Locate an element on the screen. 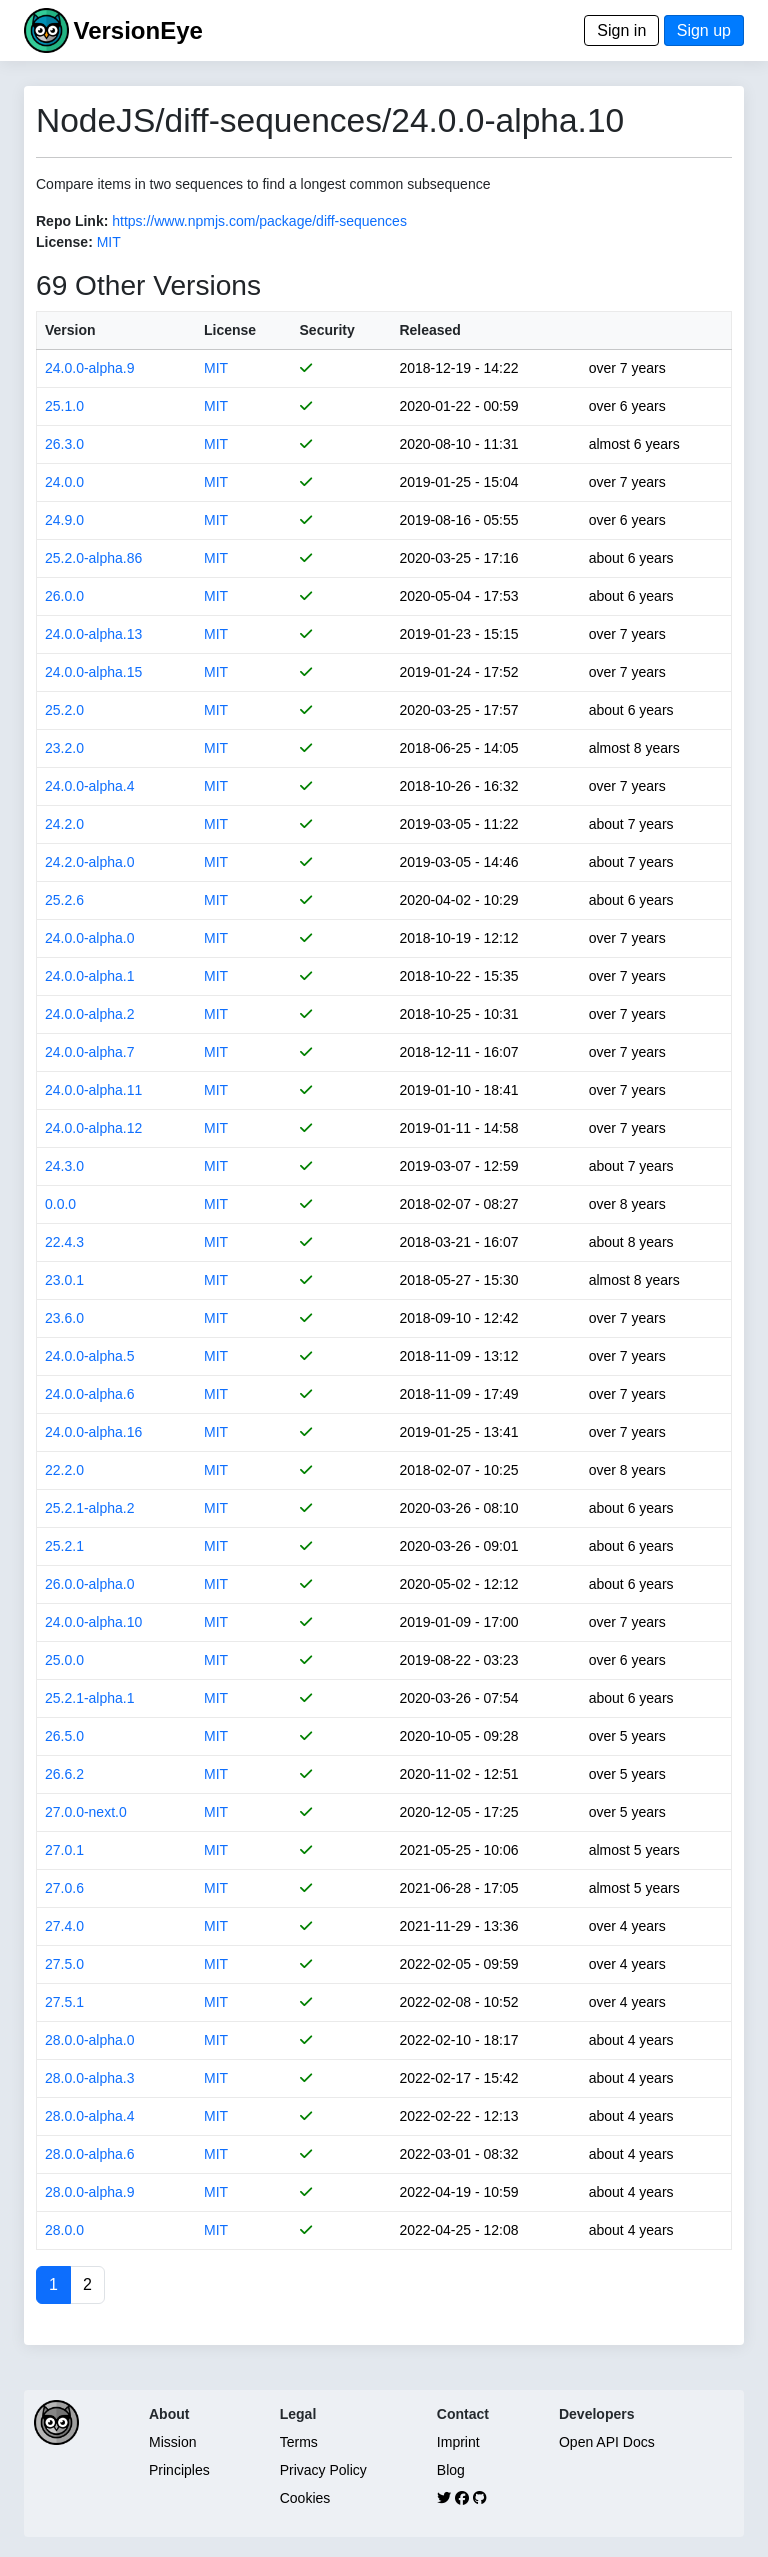 The image size is (768, 2557). 26.3.0 is located at coordinates (64, 444).